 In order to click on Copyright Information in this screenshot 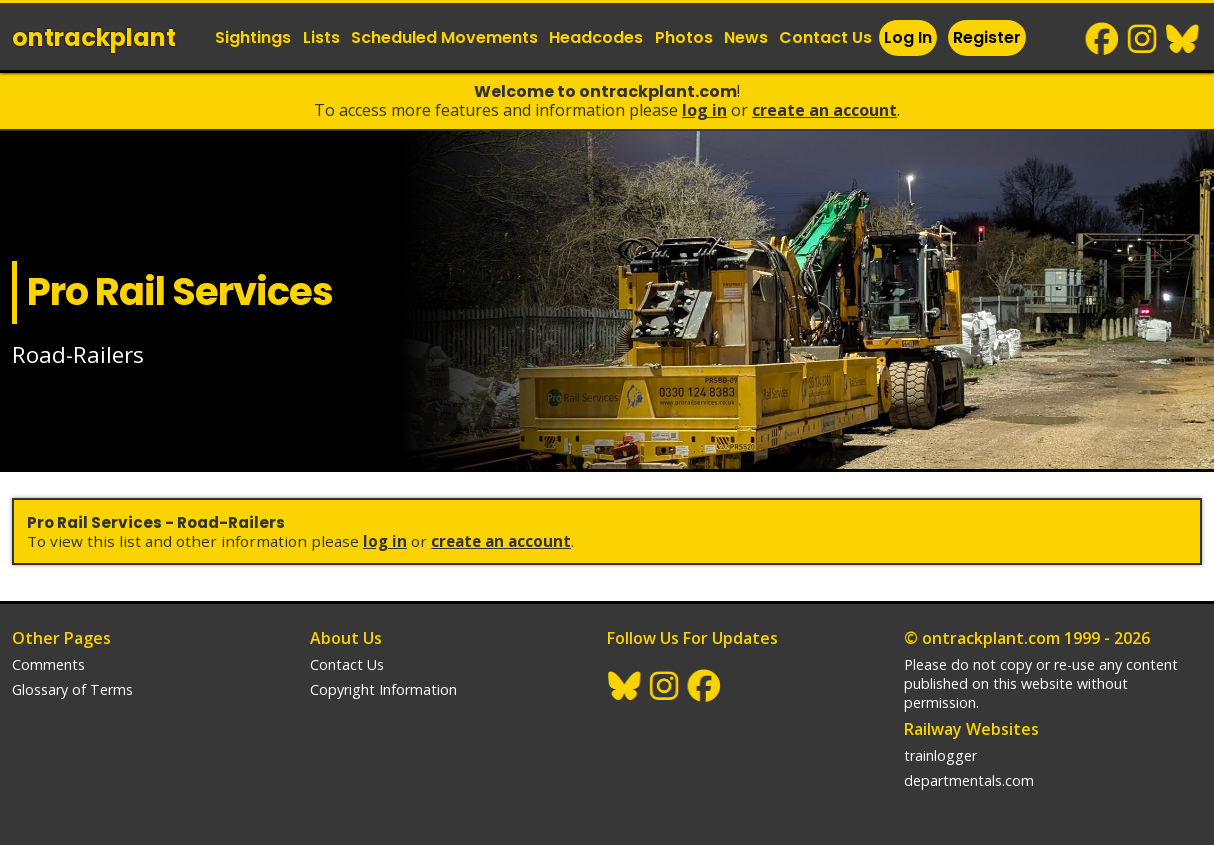, I will do `click(383, 689)`.